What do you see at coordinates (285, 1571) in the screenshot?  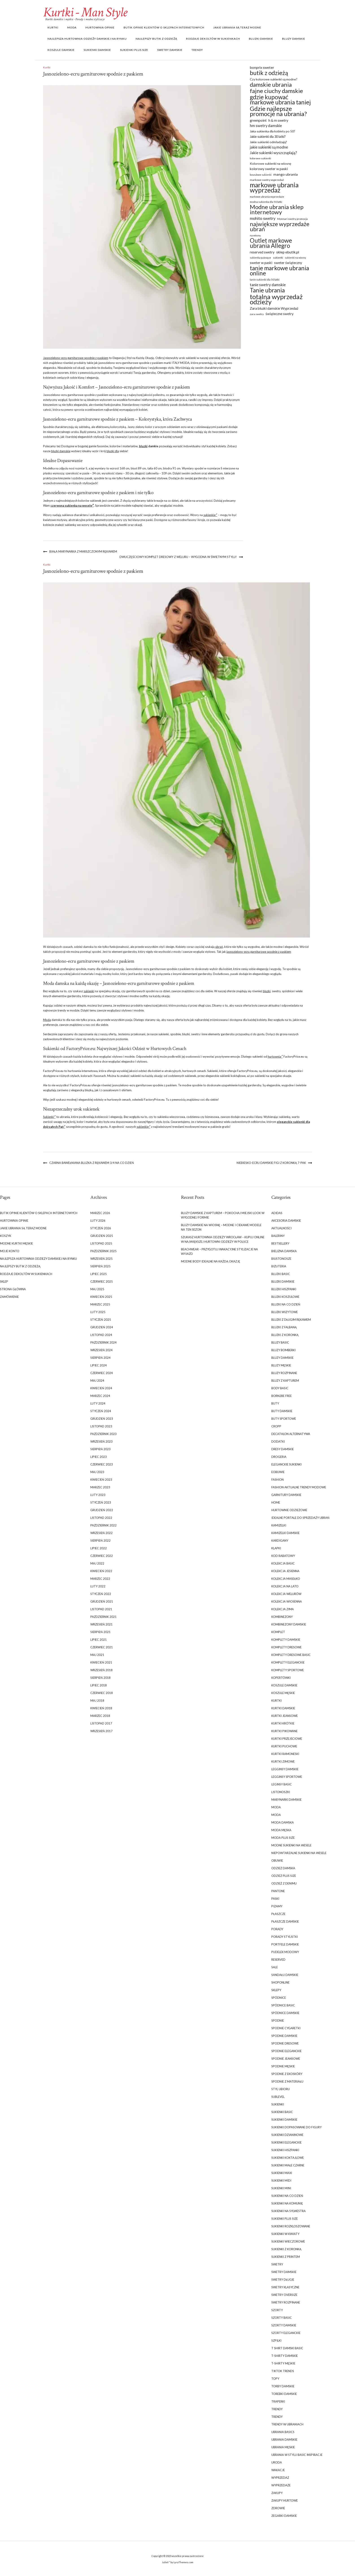 I see `Kolekcja jesienna` at bounding box center [285, 1571].